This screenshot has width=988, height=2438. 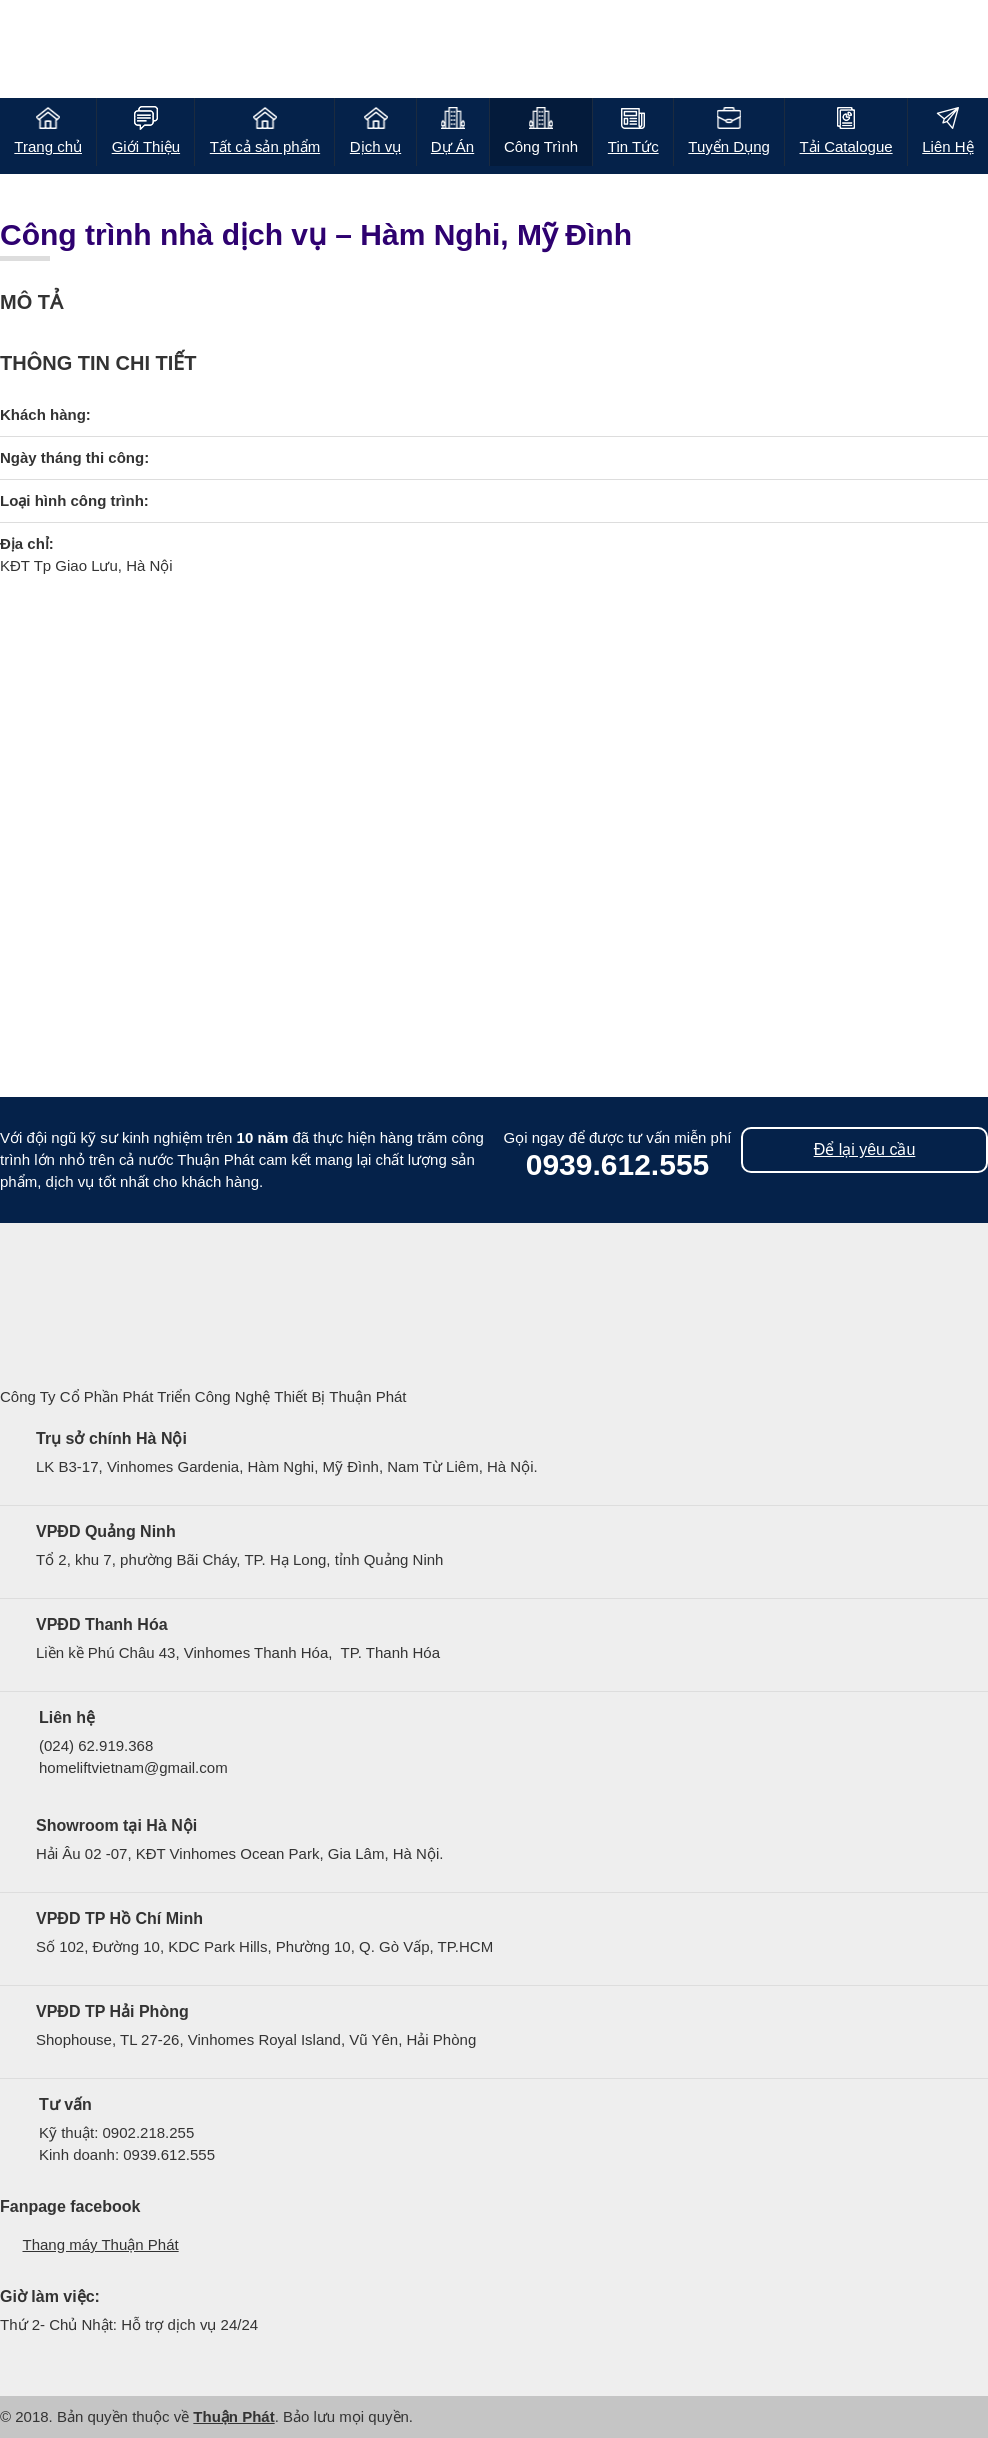 I want to click on Trang chủ, so click(x=48, y=146).